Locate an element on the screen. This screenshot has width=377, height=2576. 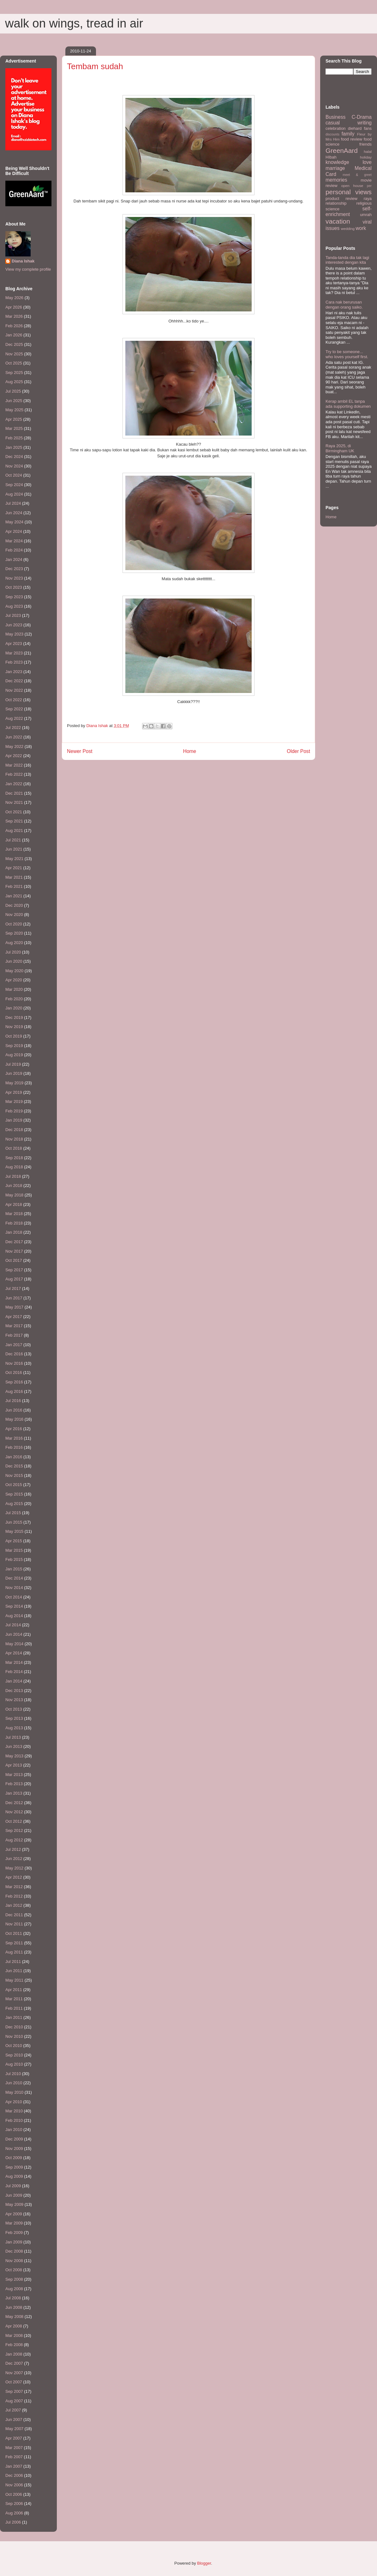
Sep 2017 is located at coordinates (14, 1269).